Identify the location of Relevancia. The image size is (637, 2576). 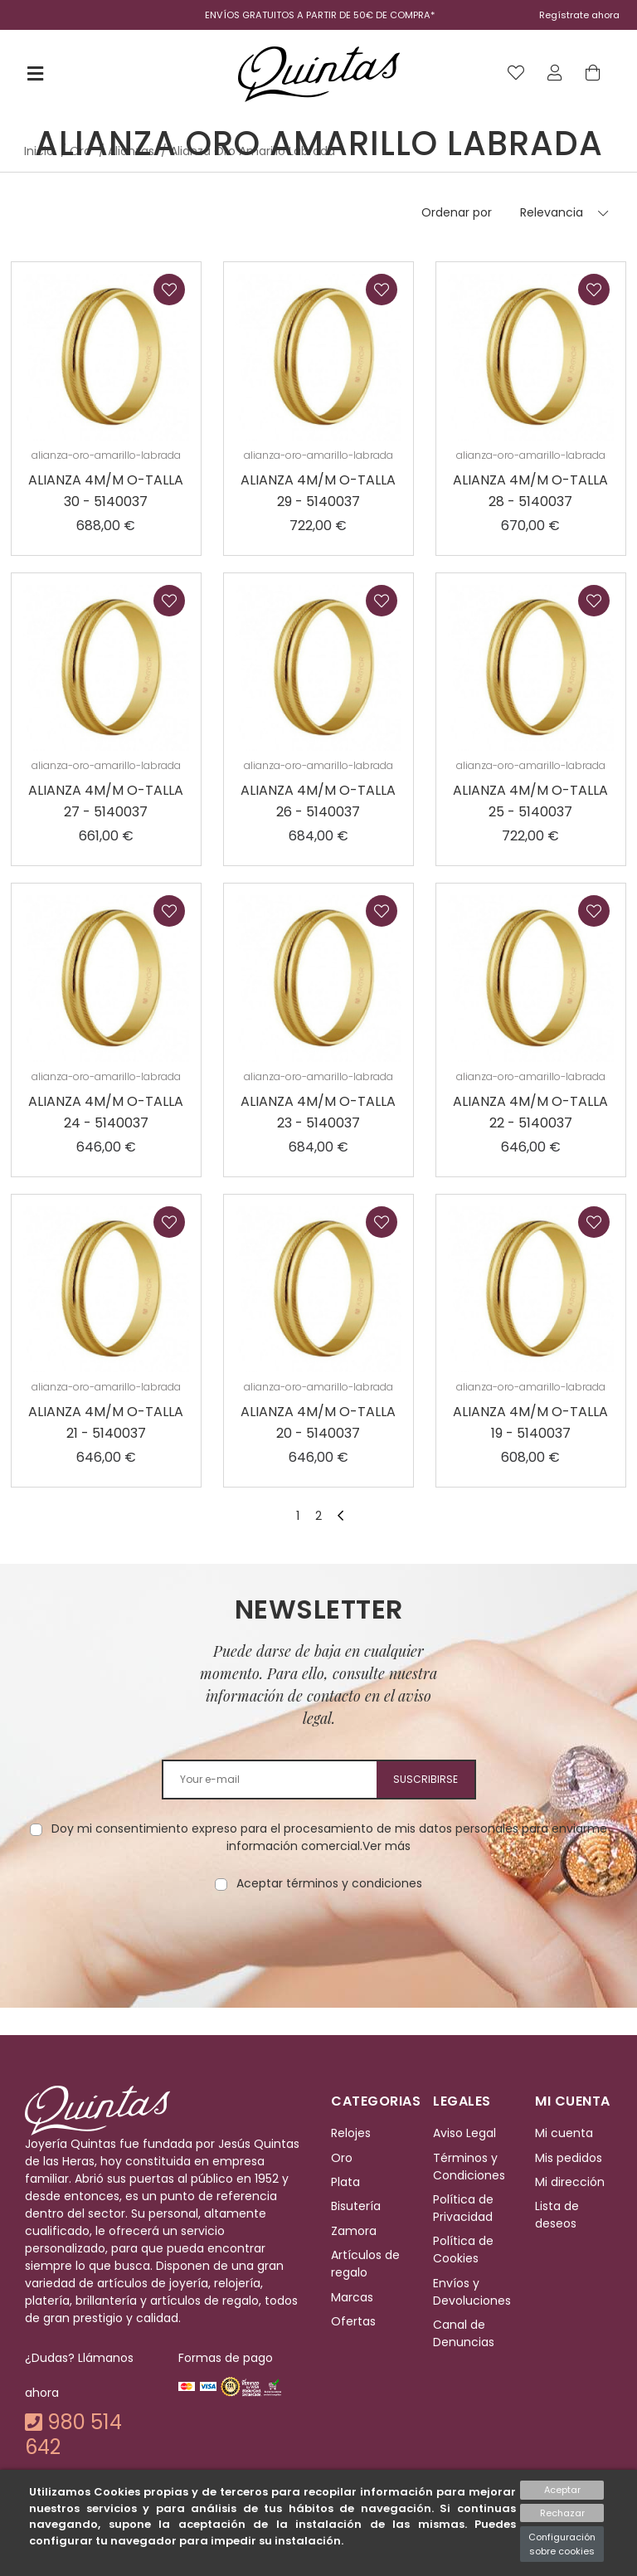
(551, 212).